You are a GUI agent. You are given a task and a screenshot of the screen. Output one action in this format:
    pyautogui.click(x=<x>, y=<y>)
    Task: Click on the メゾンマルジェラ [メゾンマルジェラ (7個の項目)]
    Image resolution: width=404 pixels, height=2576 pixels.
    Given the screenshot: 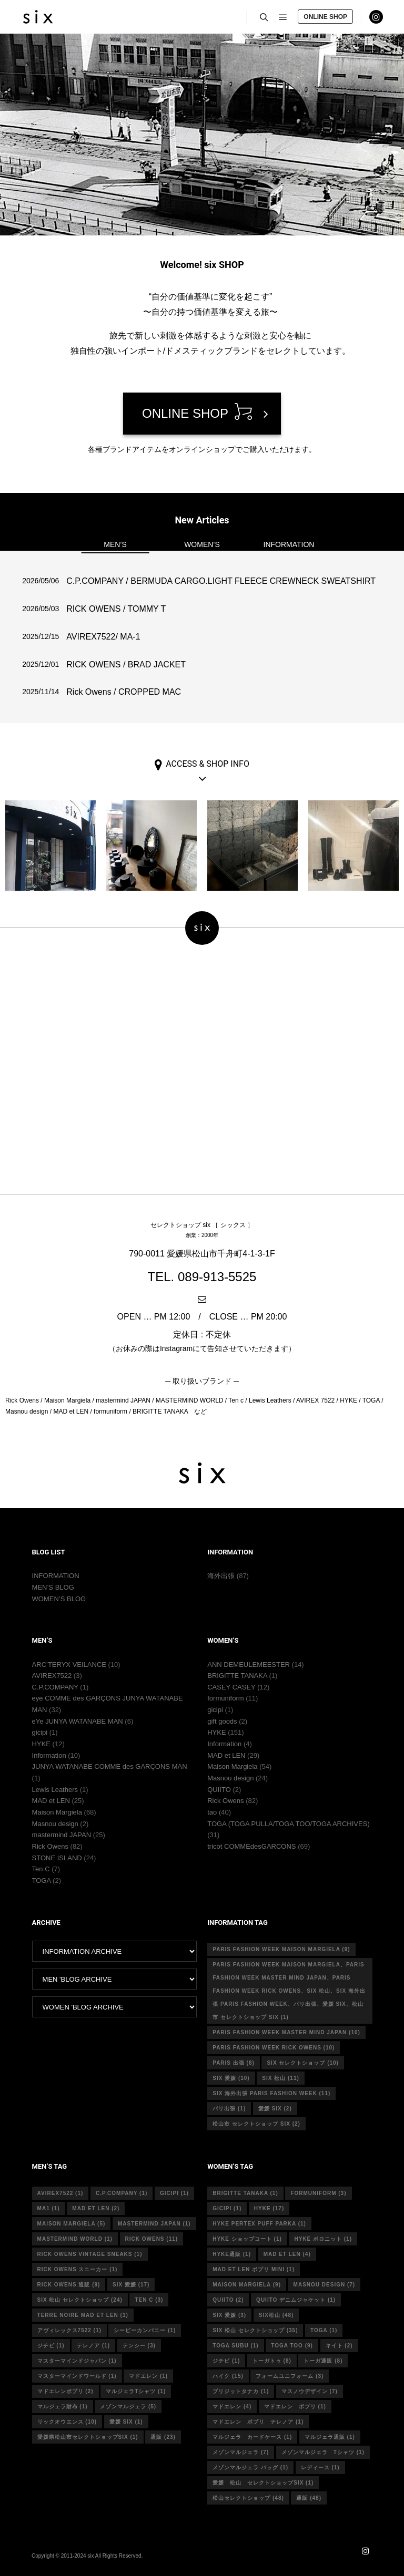 What is the action you would take?
    pyautogui.click(x=241, y=2452)
    